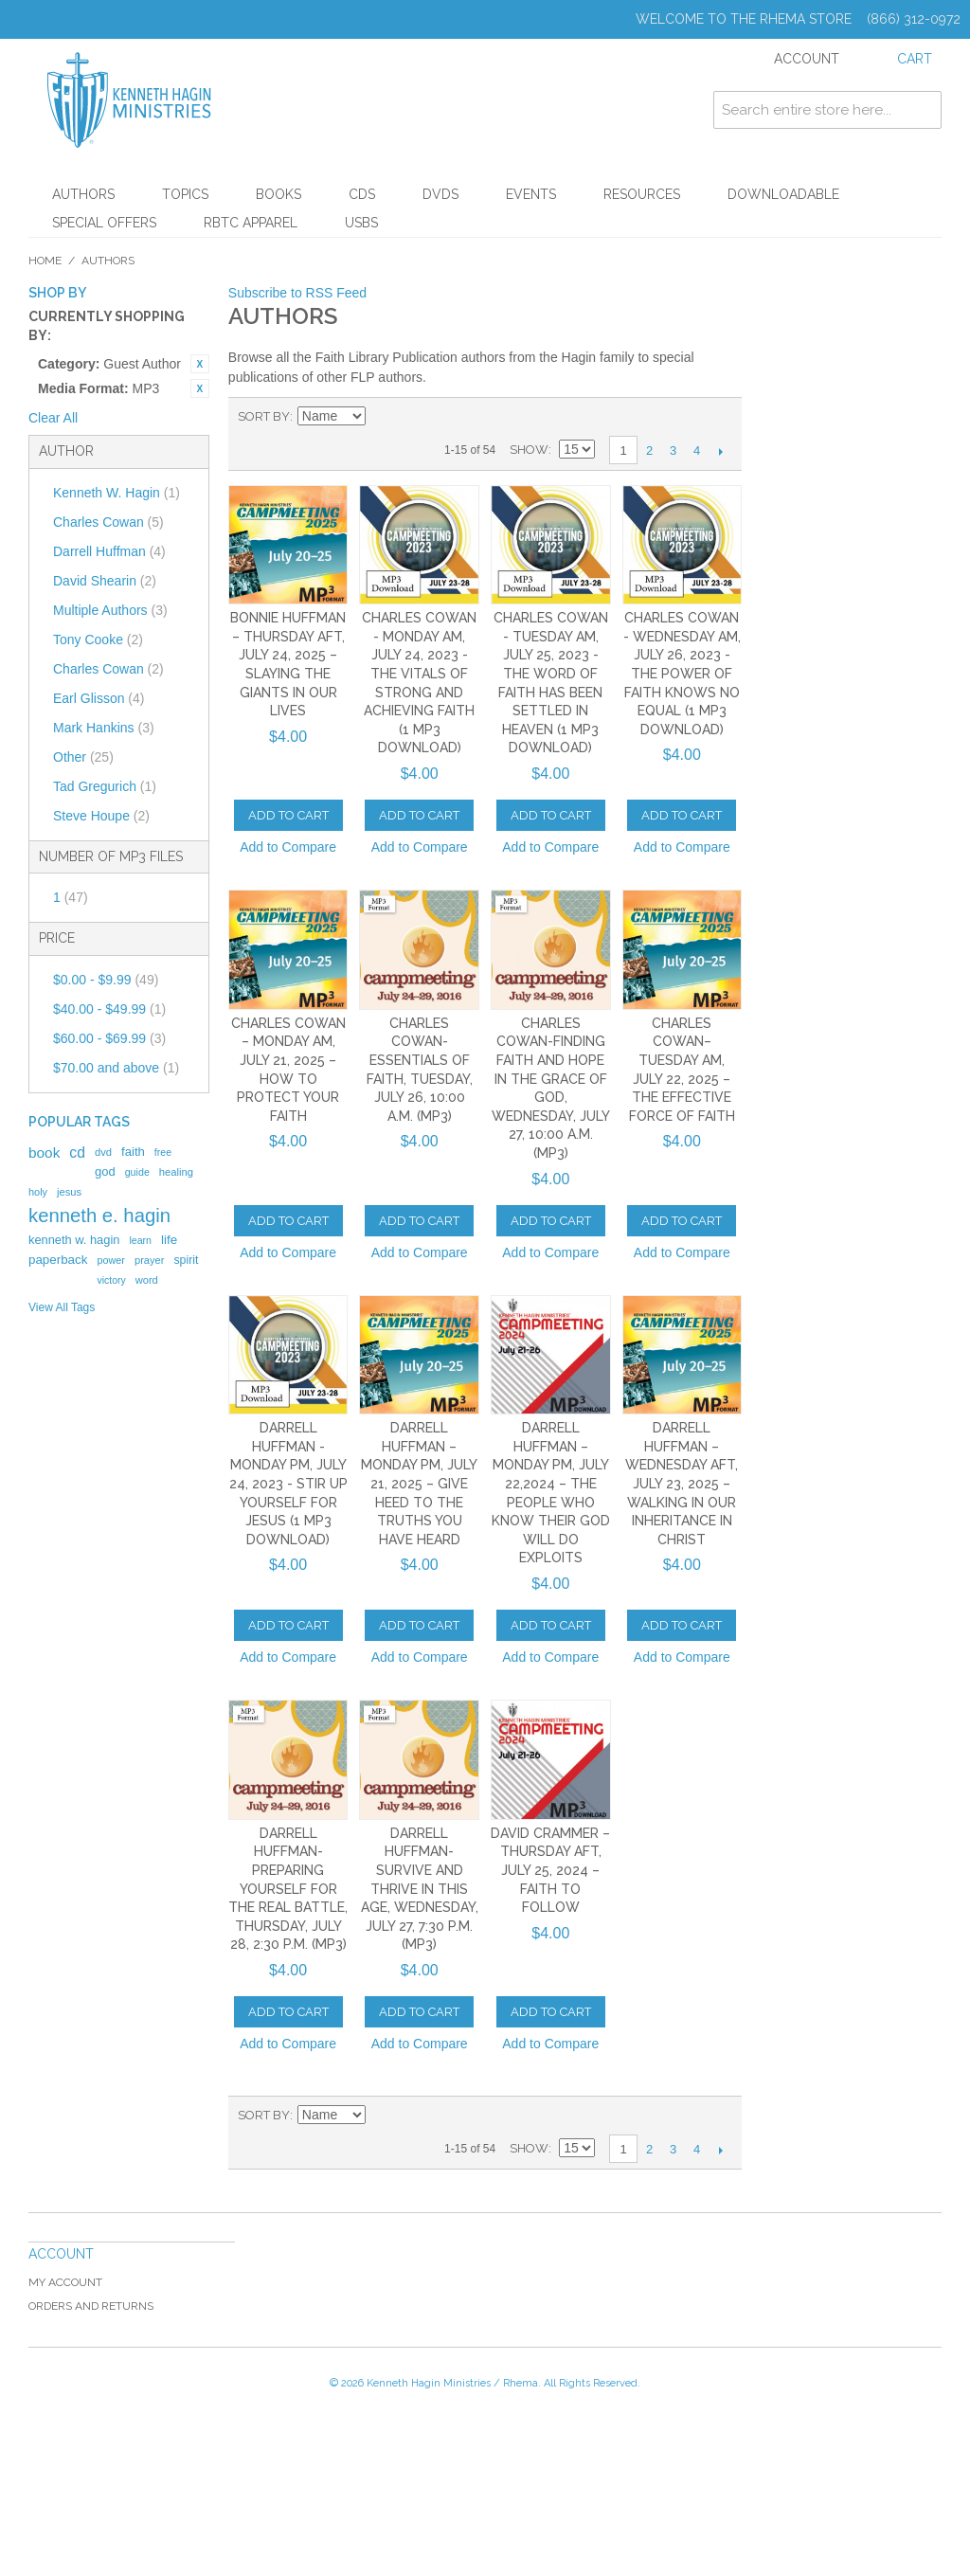 This screenshot has height=2576, width=970. Describe the element at coordinates (110, 610) in the screenshot. I see `Multiple Authors` at that location.